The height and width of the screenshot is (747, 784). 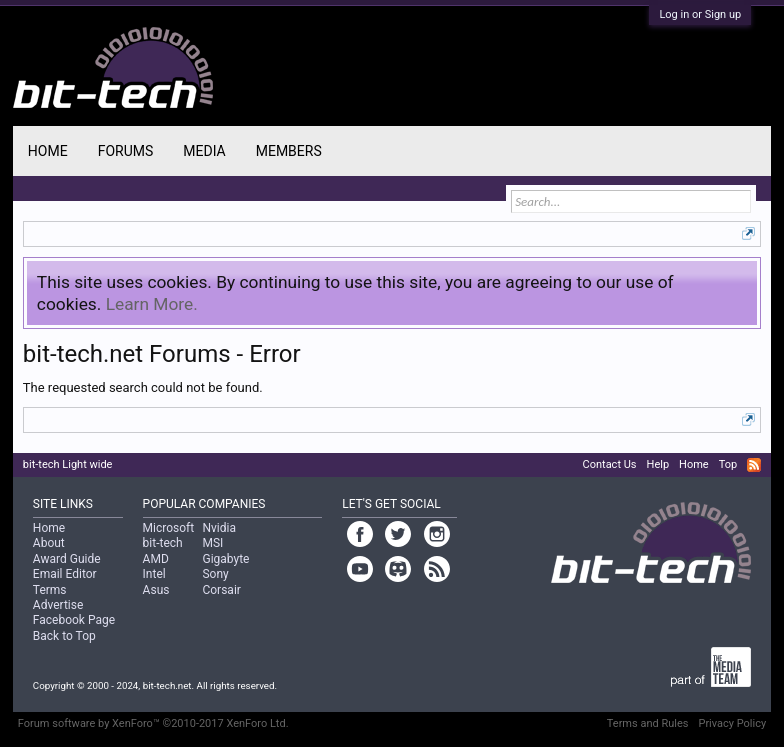 What do you see at coordinates (204, 151) in the screenshot?
I see `Media` at bounding box center [204, 151].